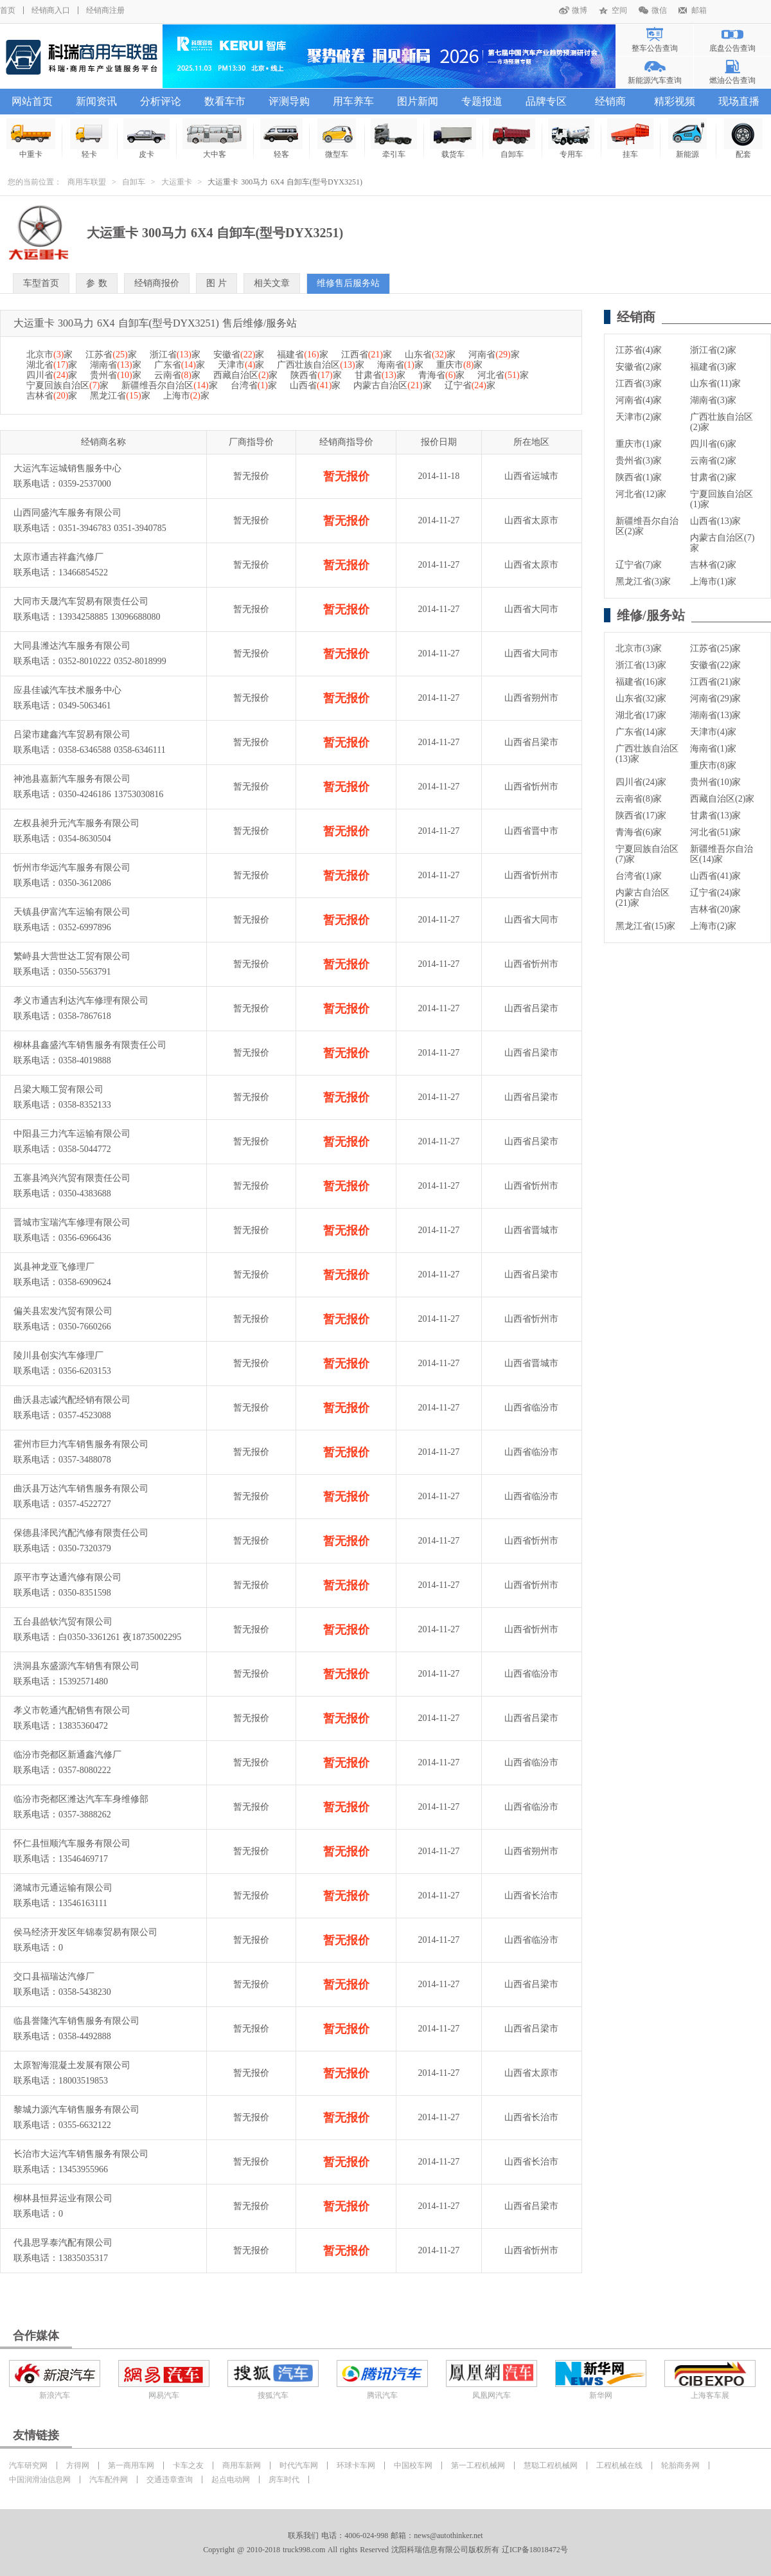 The image size is (771, 2576). I want to click on 湖北省家, so click(51, 365).